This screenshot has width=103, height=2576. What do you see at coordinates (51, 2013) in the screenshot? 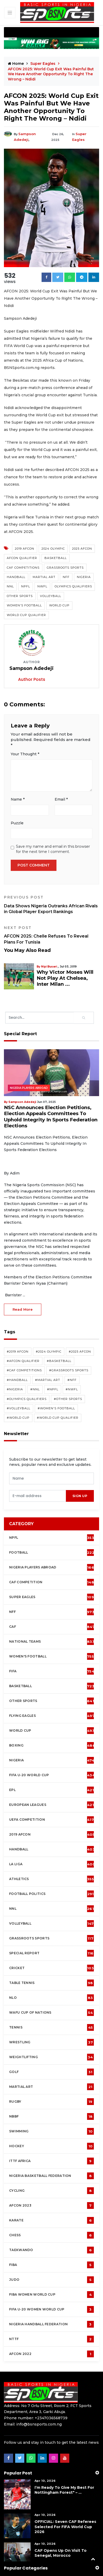
I see `Wrestling` at bounding box center [51, 2013].